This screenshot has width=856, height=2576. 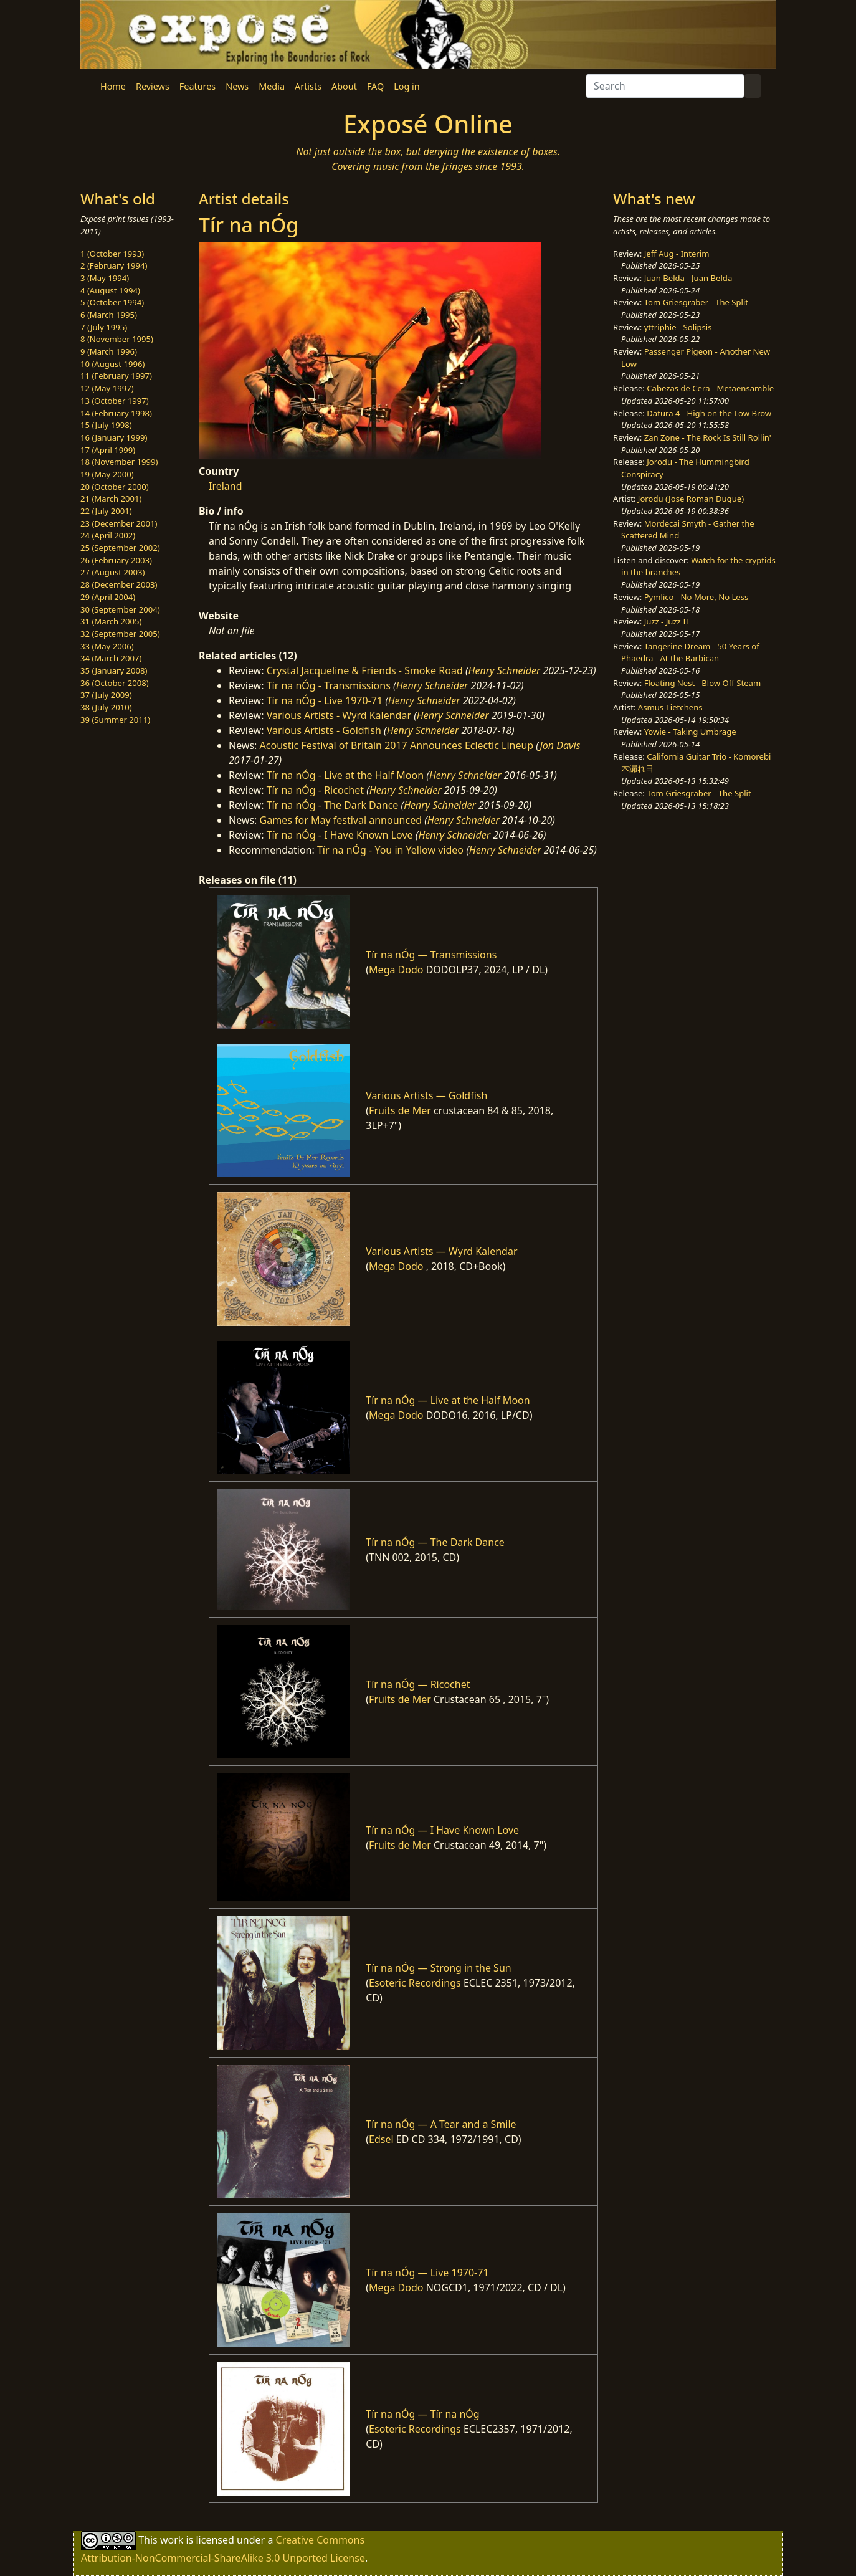 I want to click on Tír na nÓg - I Have Known Love, so click(x=340, y=835).